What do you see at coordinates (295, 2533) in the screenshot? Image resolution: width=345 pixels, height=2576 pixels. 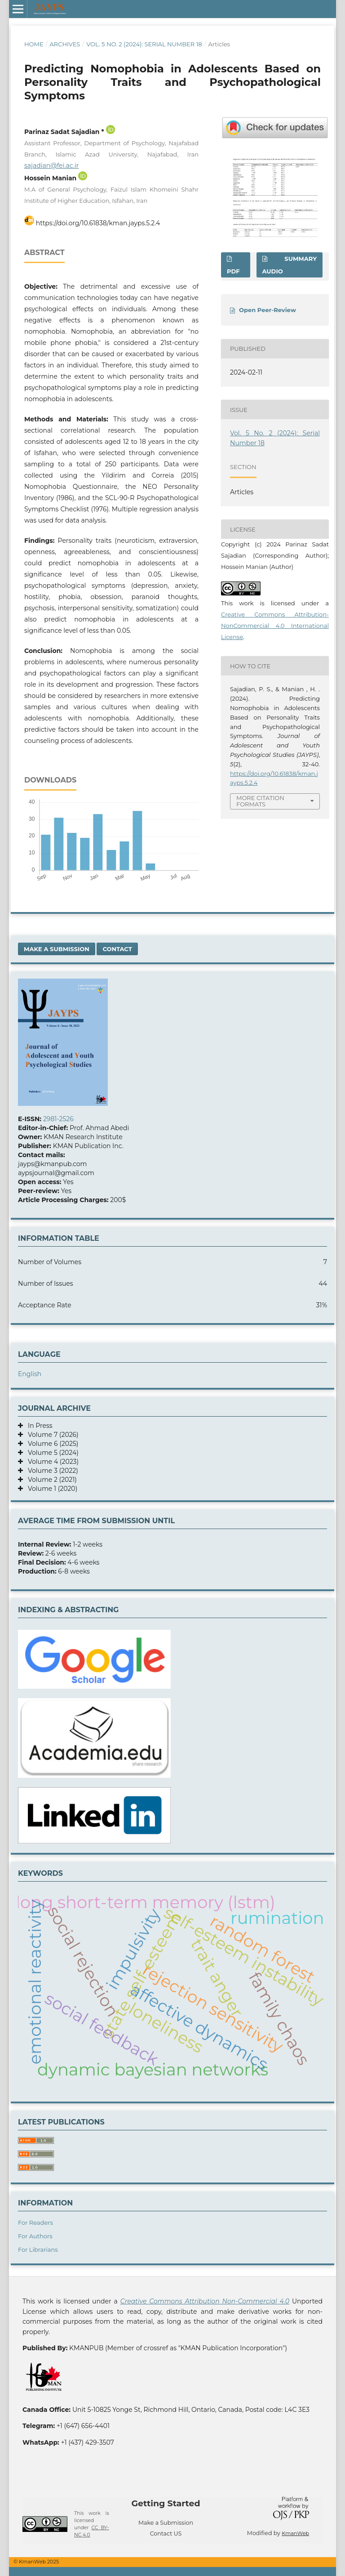 I see `KmanWeb` at bounding box center [295, 2533].